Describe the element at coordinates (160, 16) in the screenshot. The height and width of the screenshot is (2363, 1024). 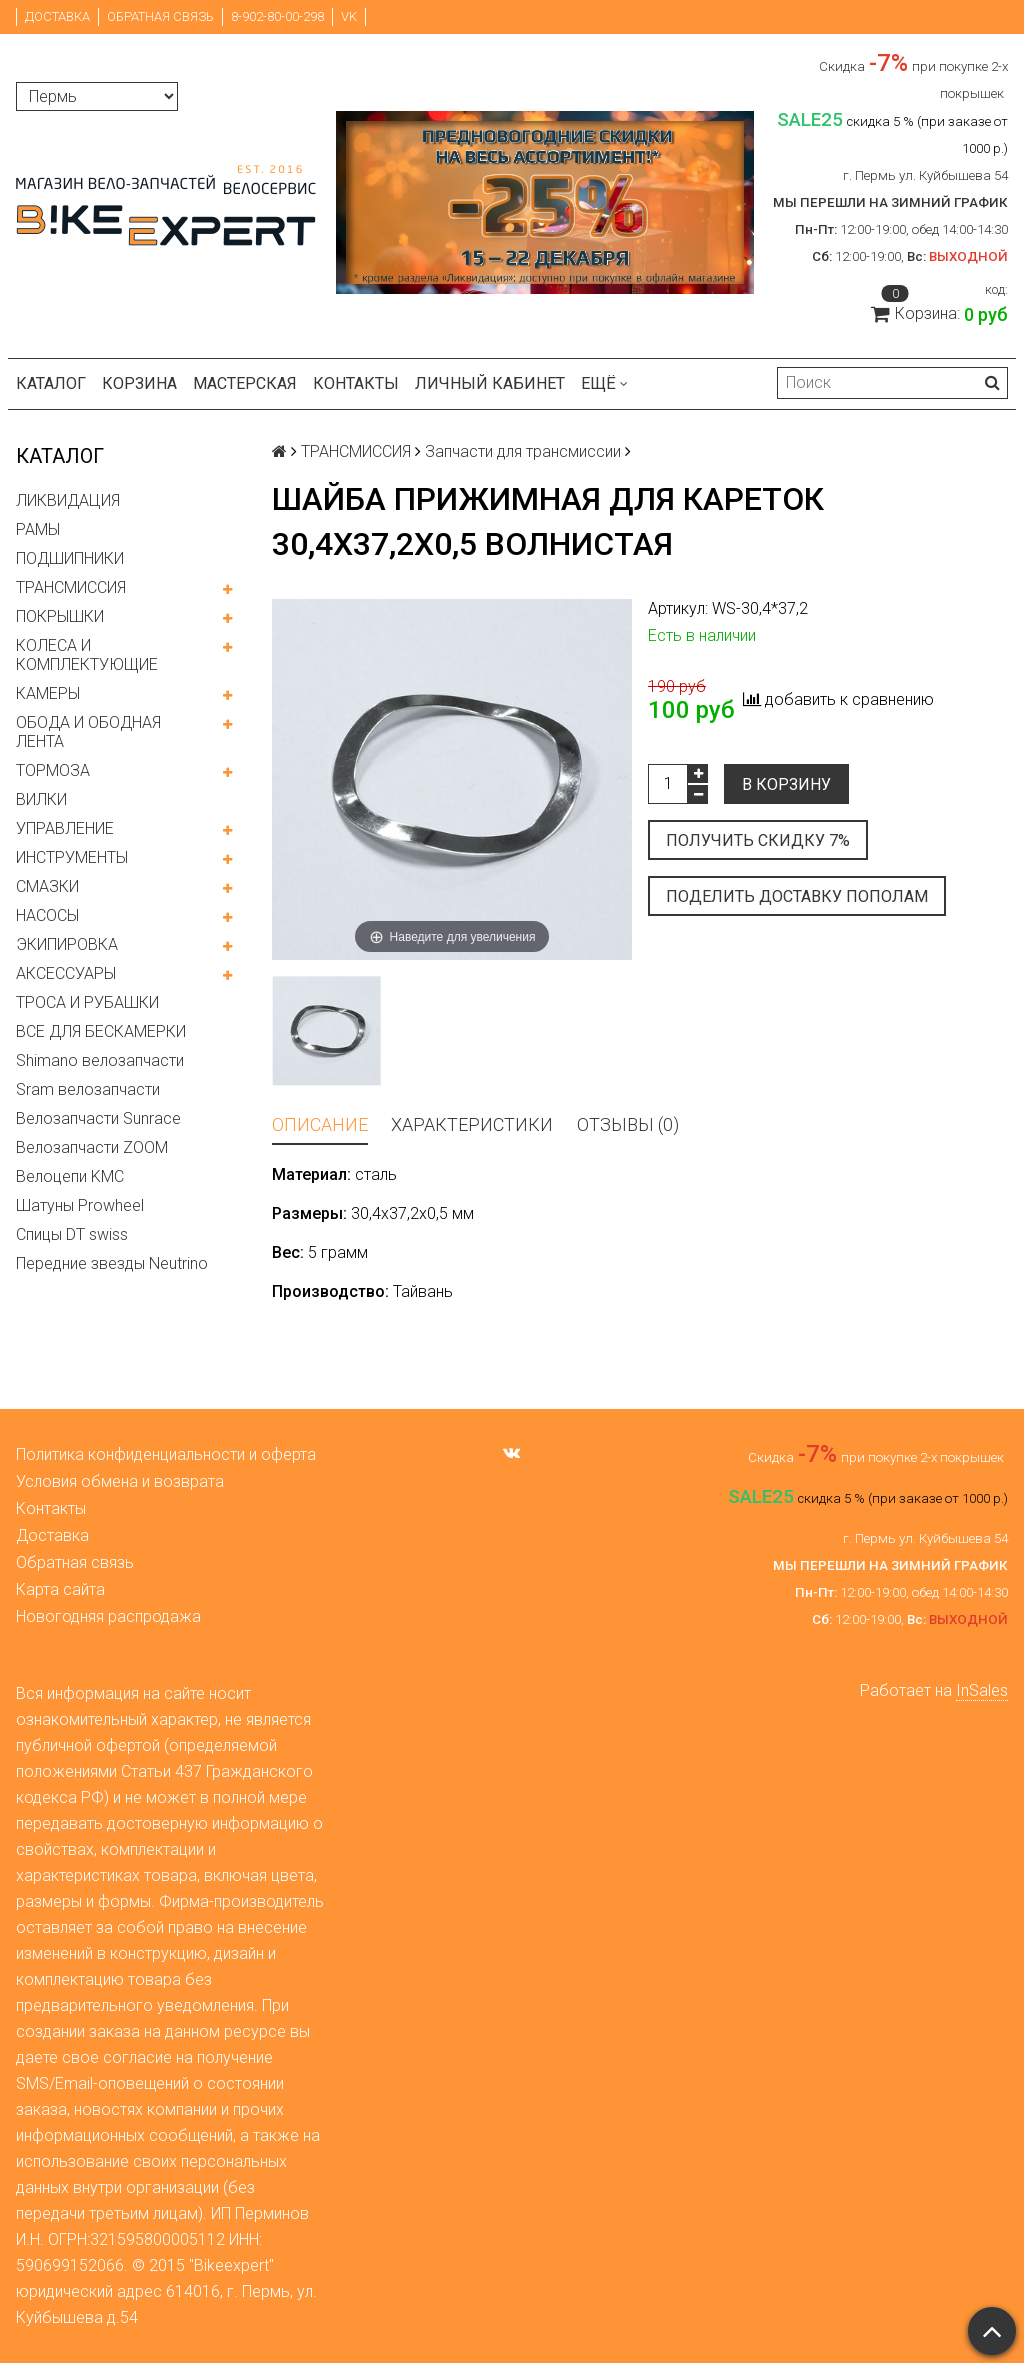
I see `Обратная связь` at that location.